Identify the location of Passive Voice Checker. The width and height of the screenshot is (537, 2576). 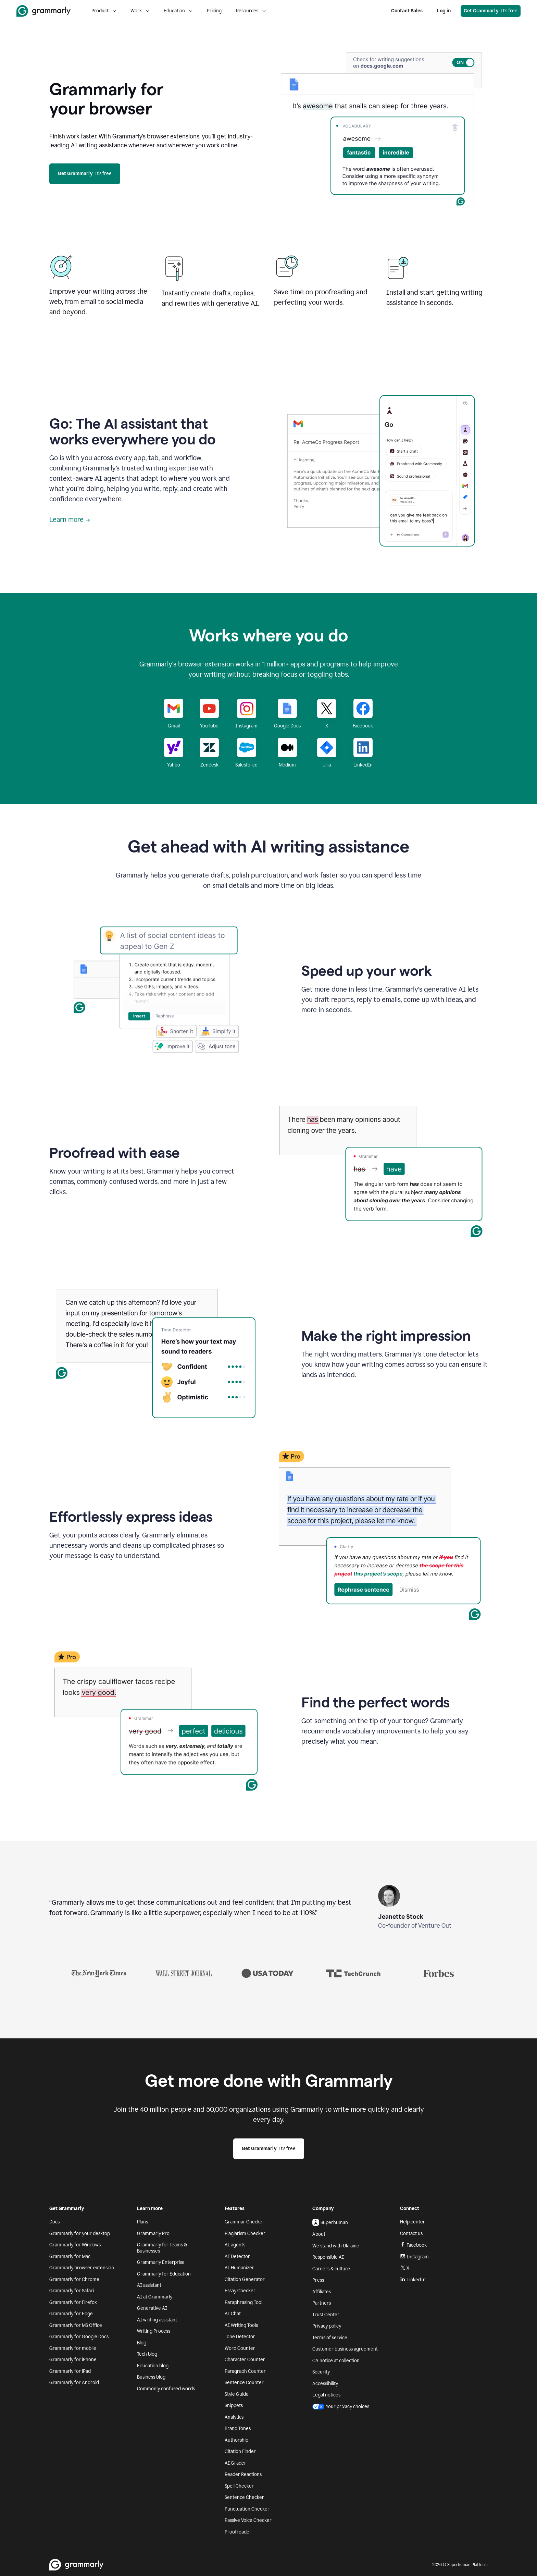
(248, 2520).